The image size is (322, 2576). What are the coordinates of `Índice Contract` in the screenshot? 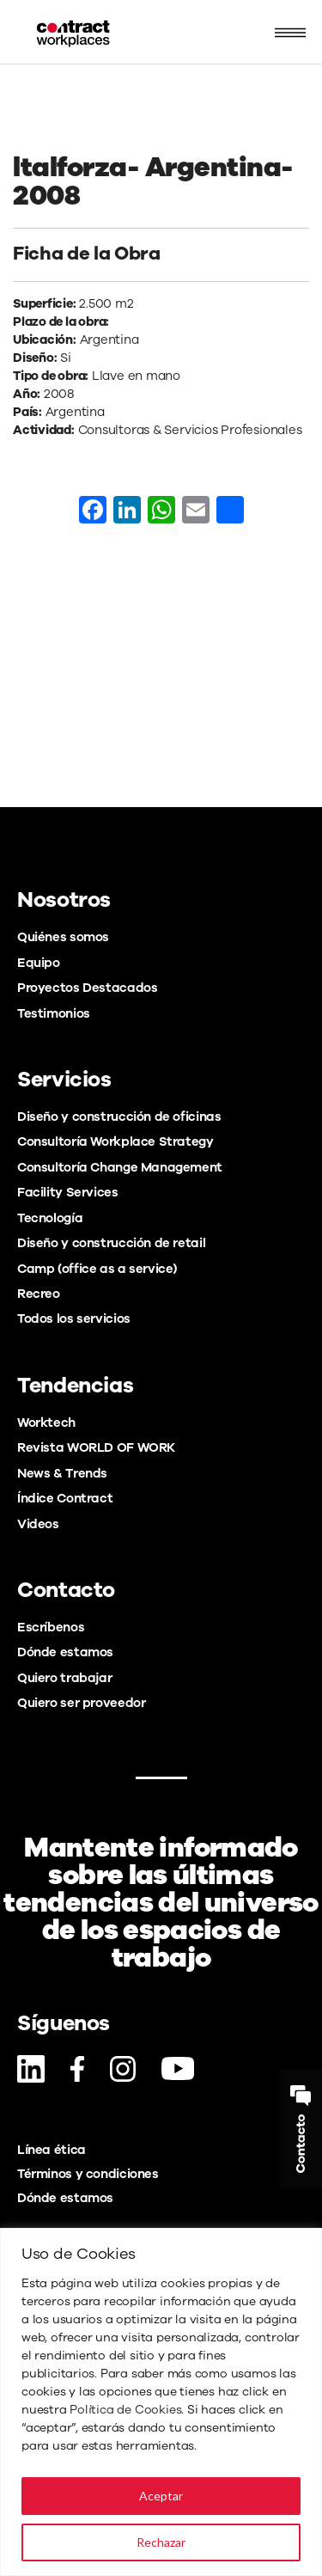 It's located at (64, 1498).